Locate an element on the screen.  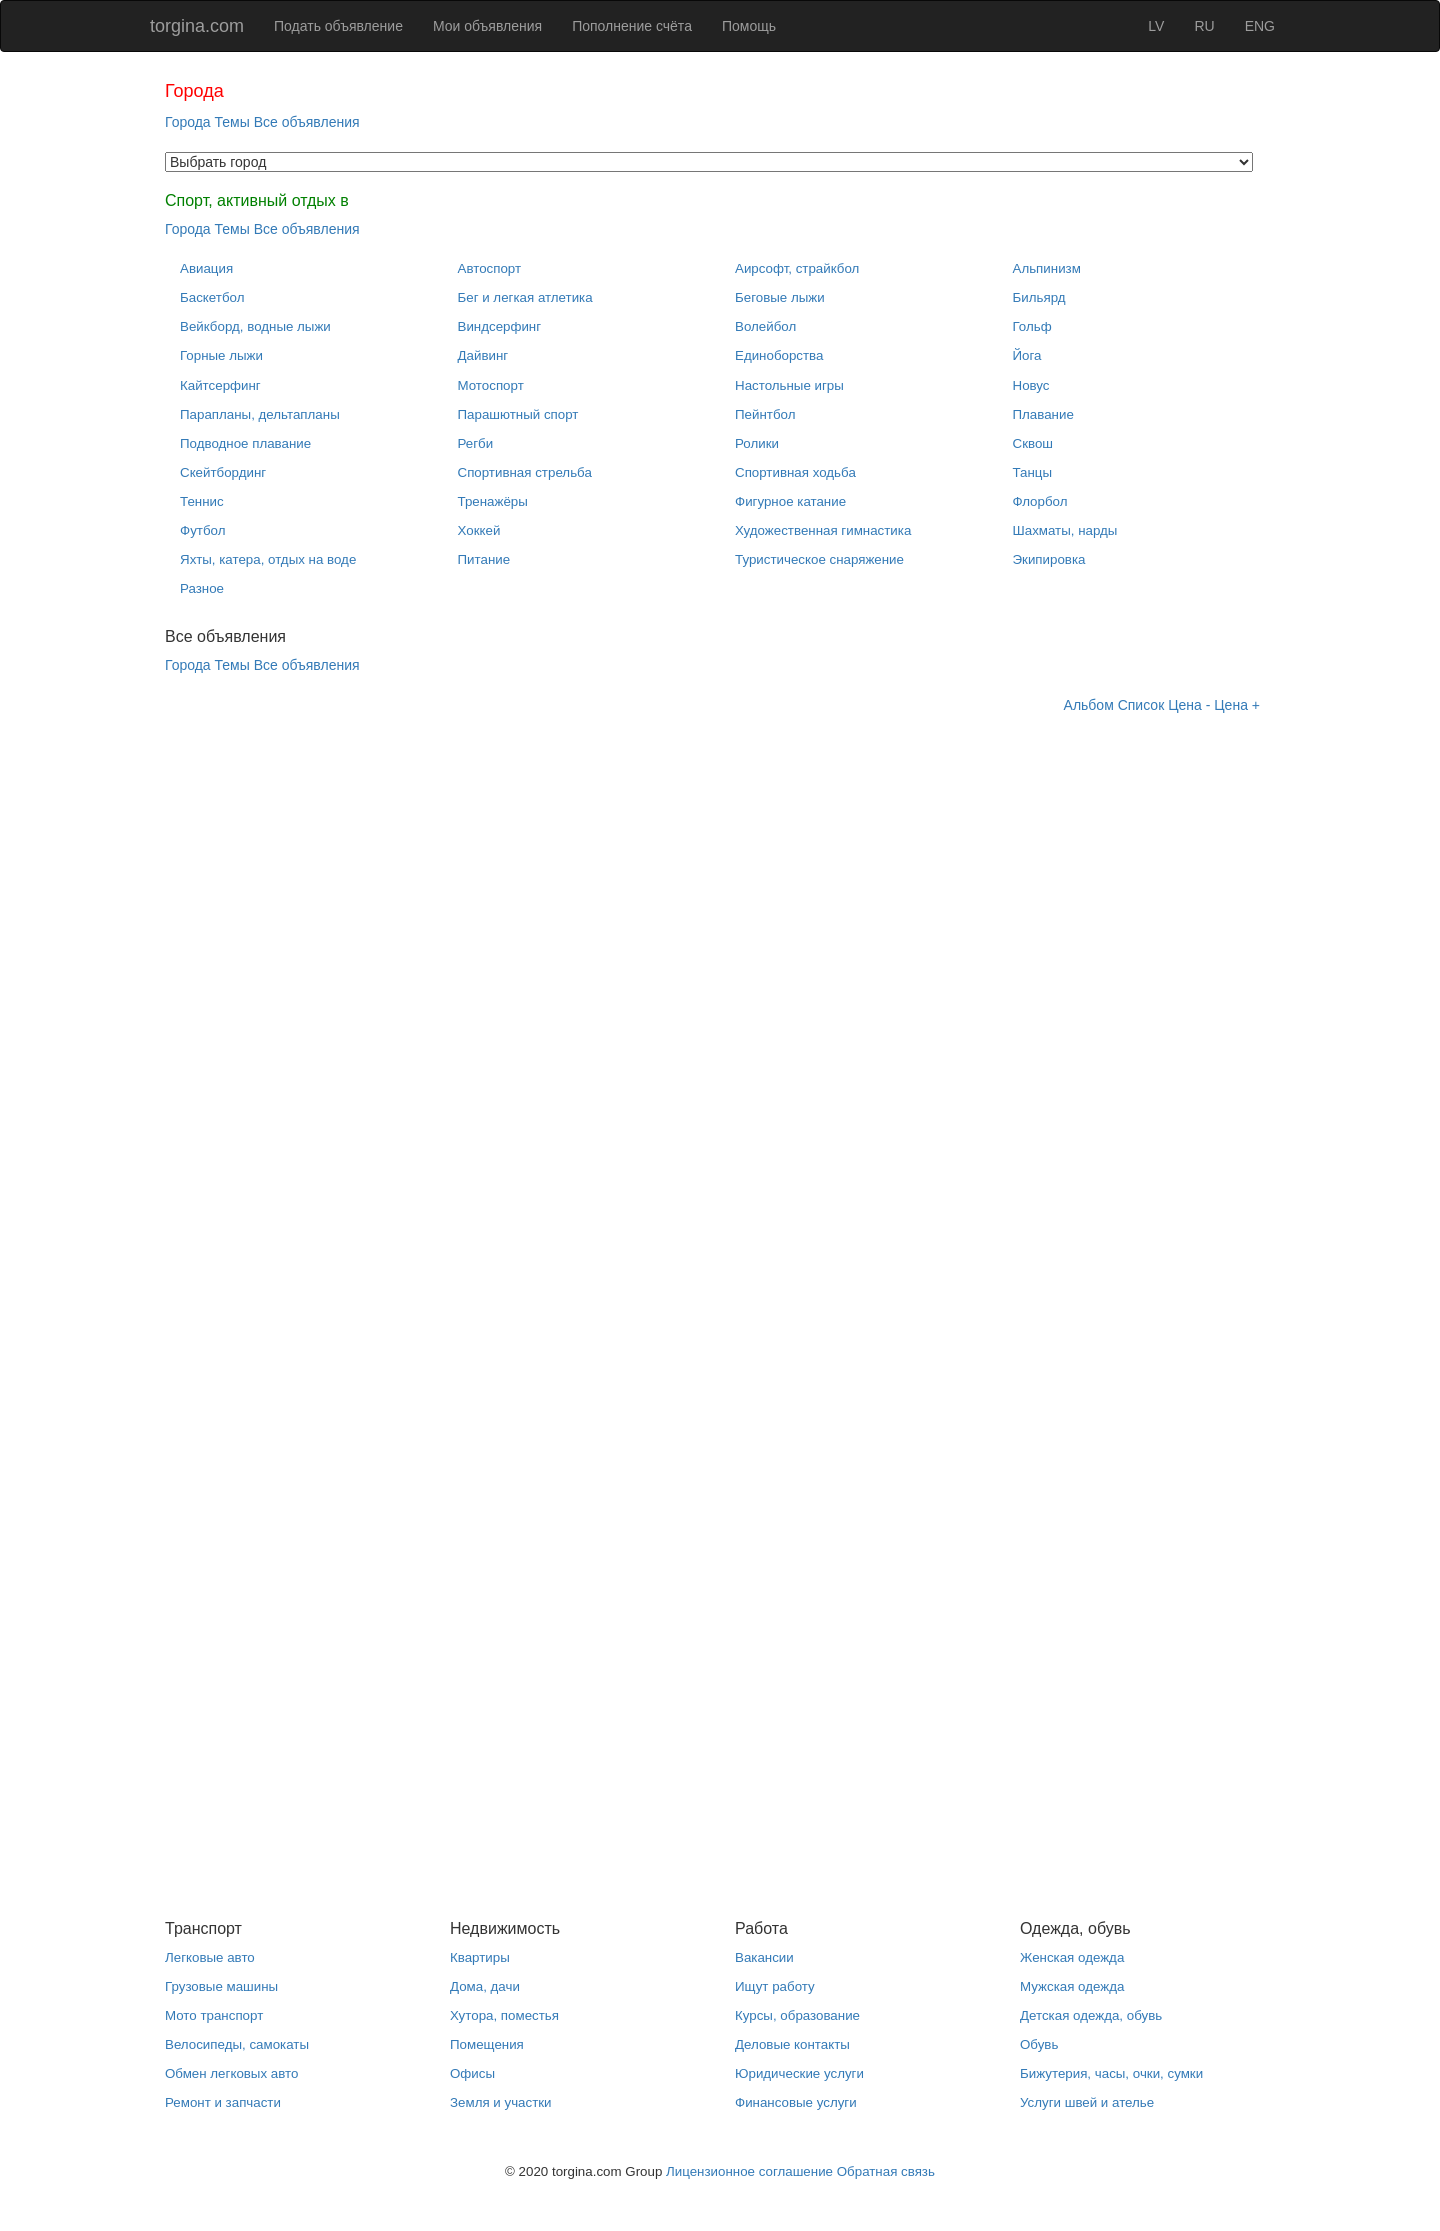
Кайтсерфинг is located at coordinates (220, 385).